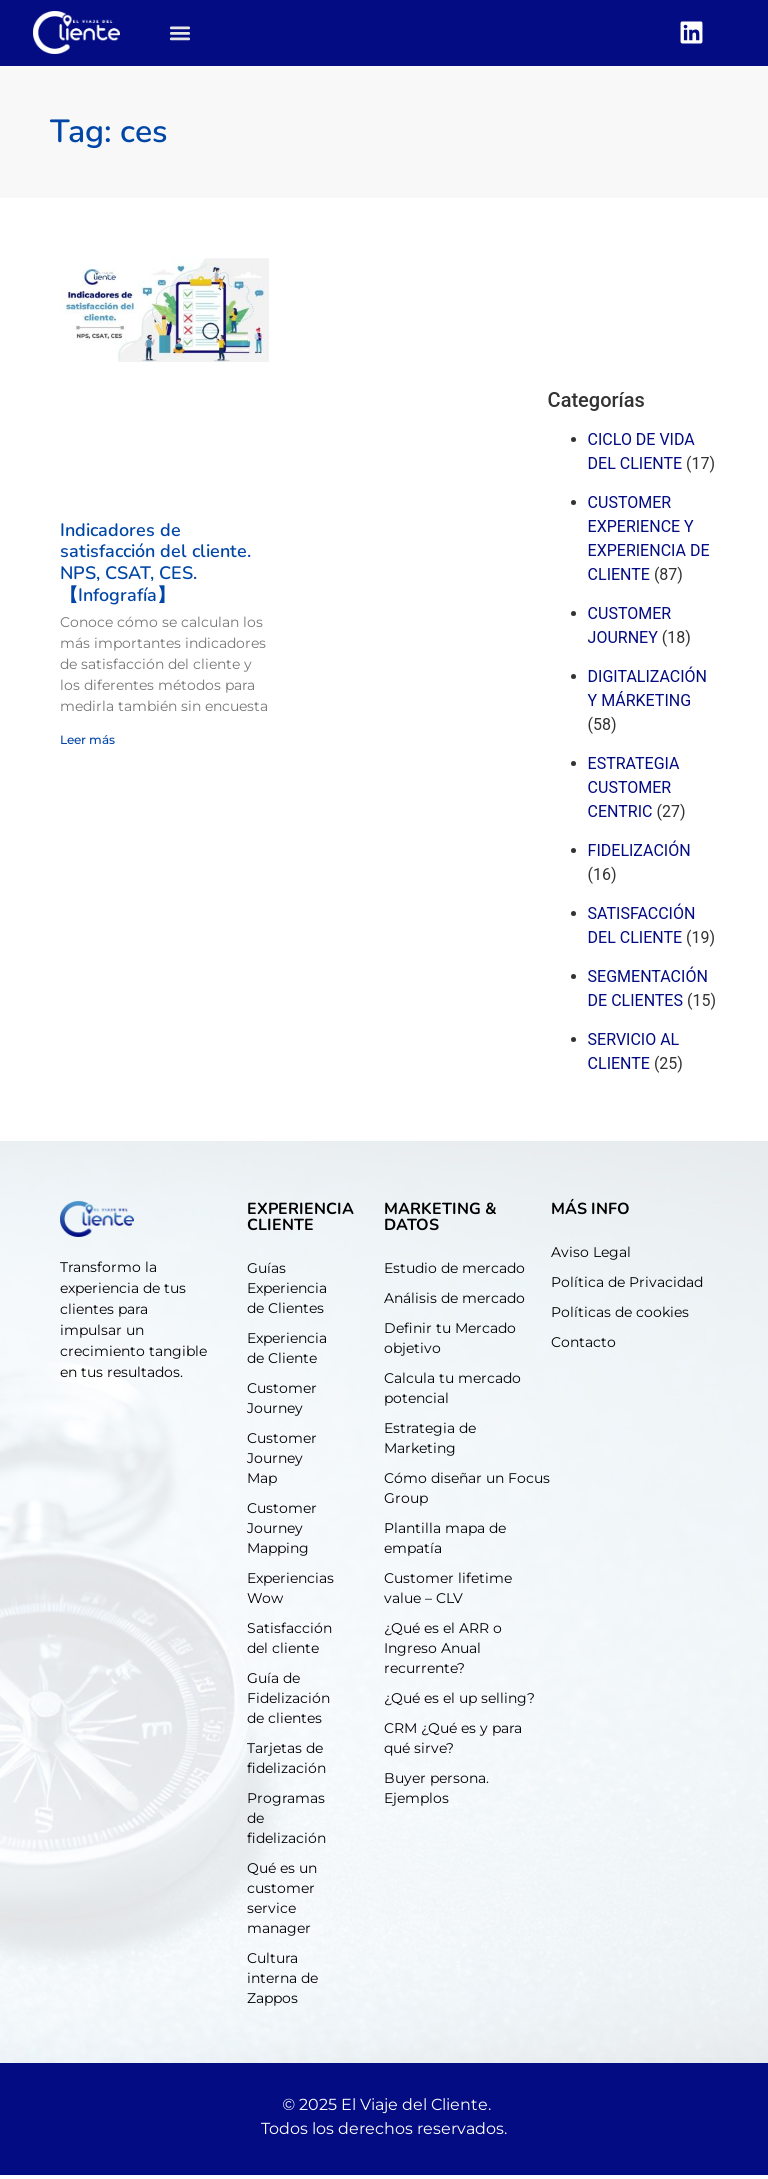 This screenshot has height=2179, width=768. Describe the element at coordinates (282, 1402) in the screenshot. I see `Customer Journey` at that location.